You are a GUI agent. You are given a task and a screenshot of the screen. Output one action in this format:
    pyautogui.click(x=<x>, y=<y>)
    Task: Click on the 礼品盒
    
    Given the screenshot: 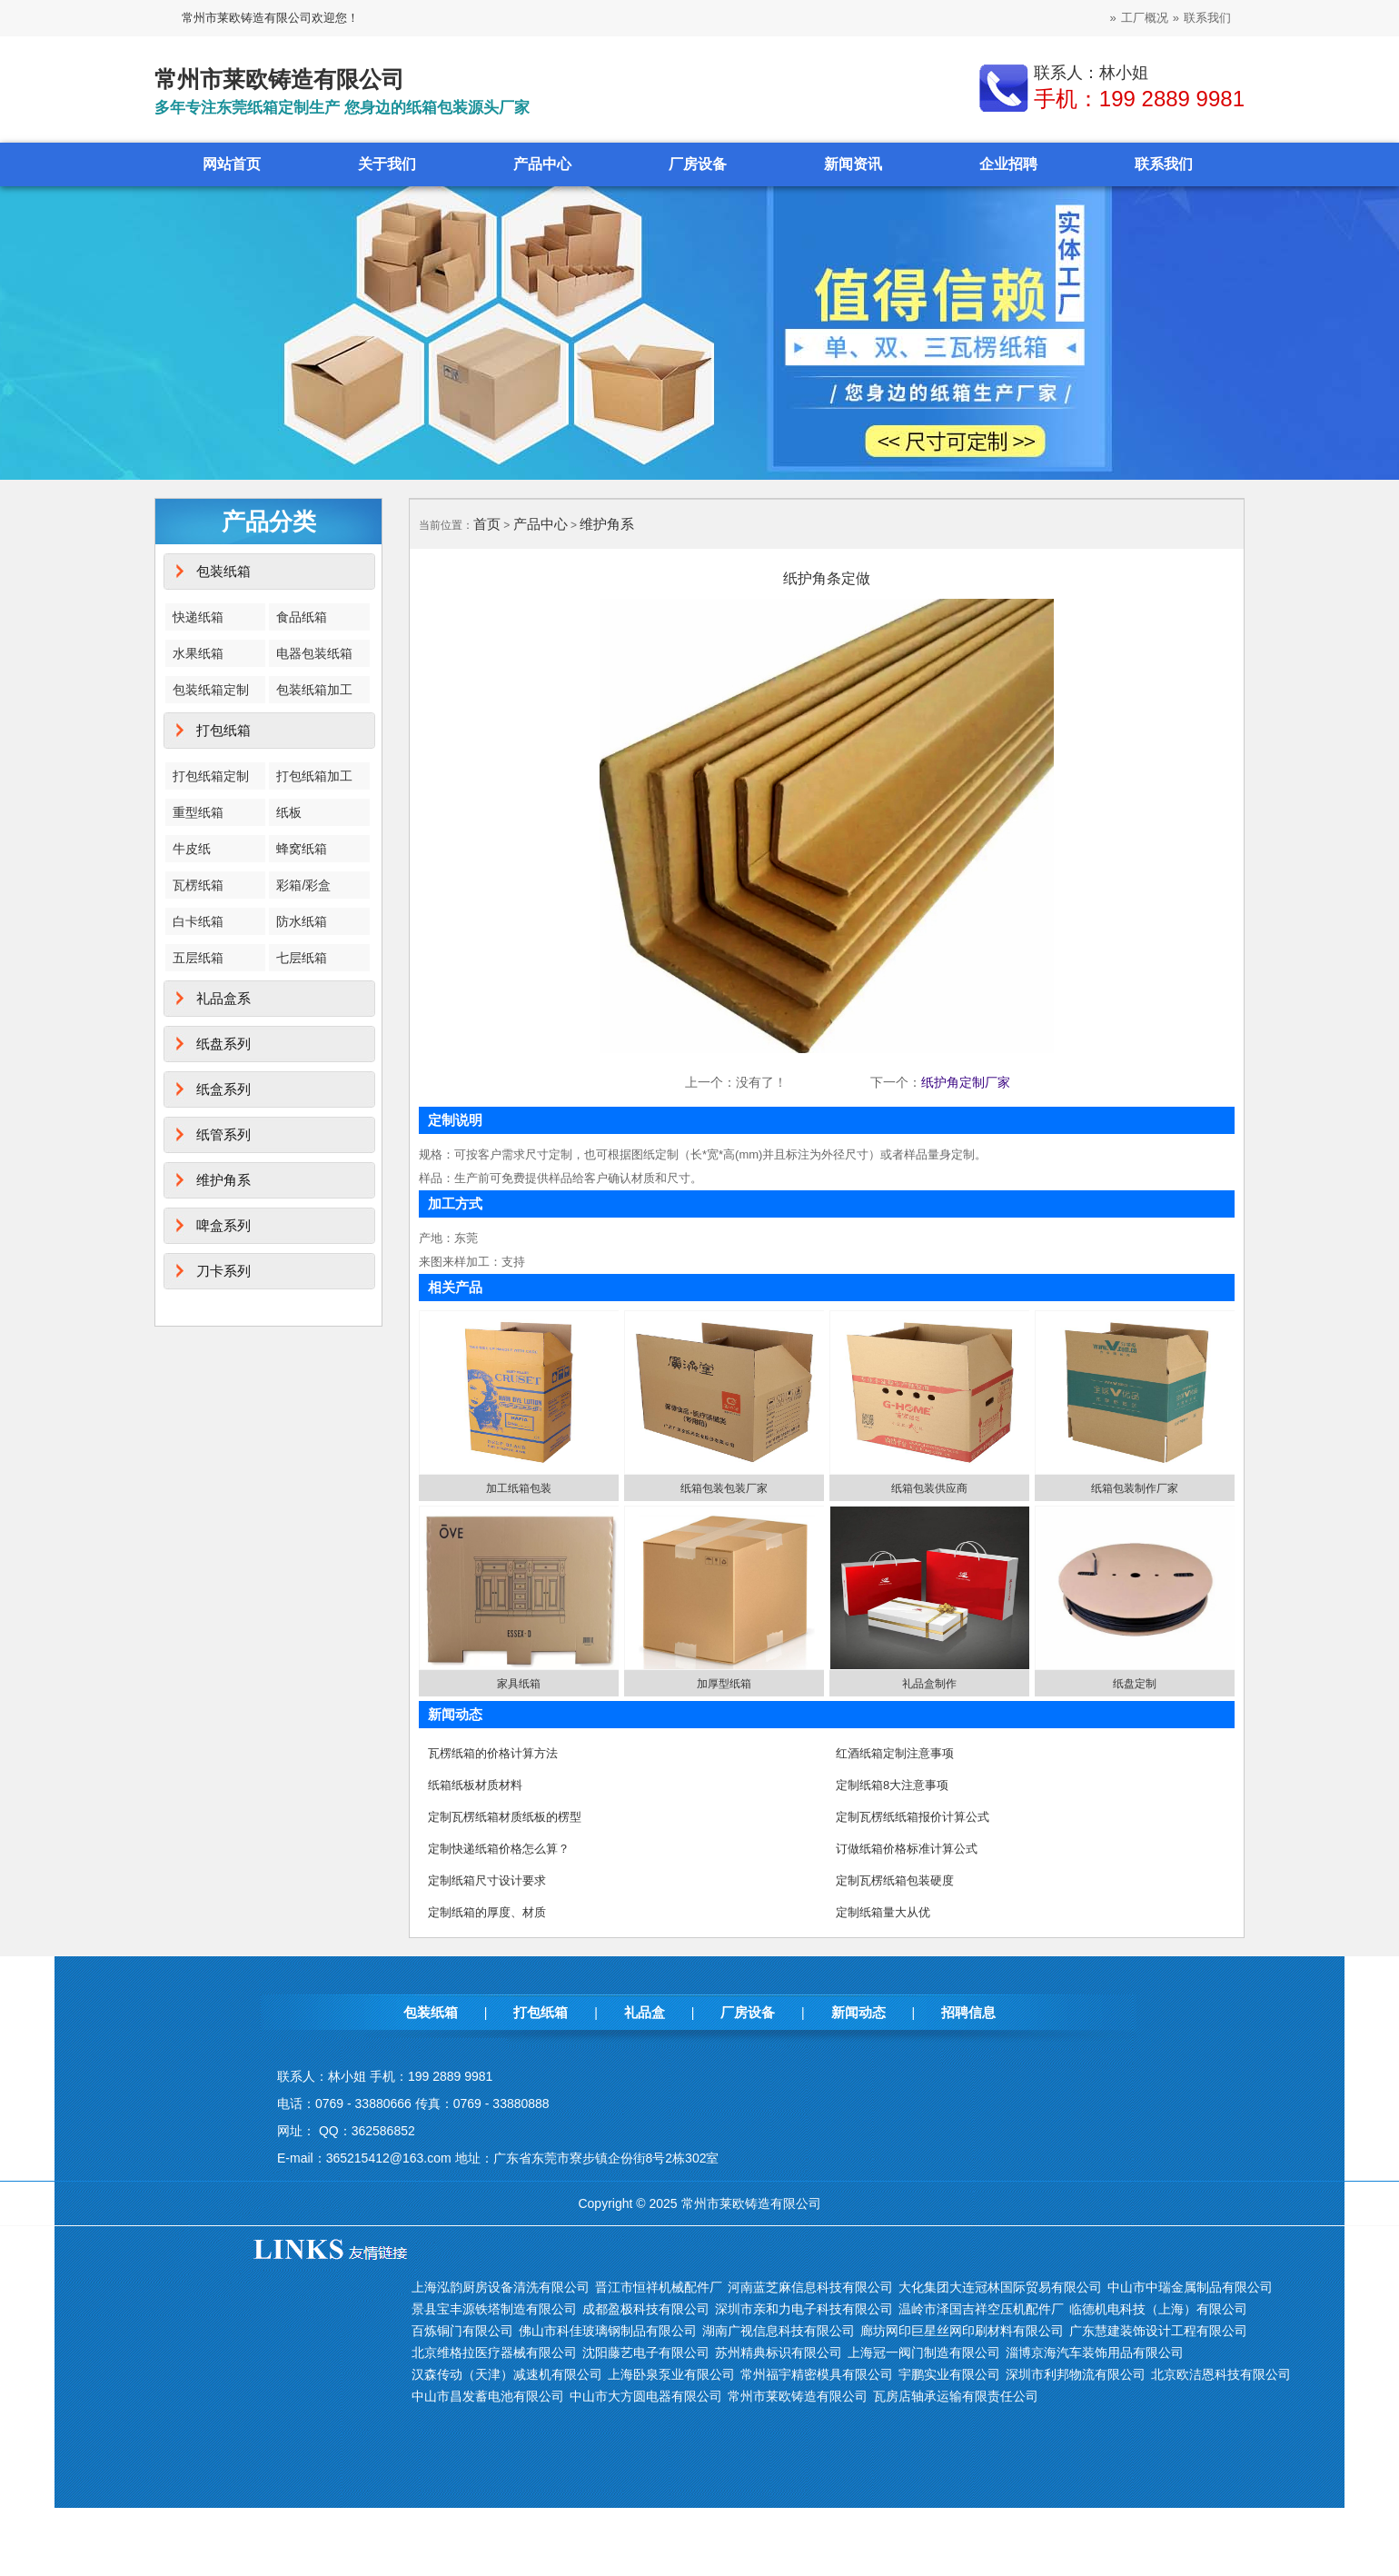 What is the action you would take?
    pyautogui.click(x=644, y=2012)
    